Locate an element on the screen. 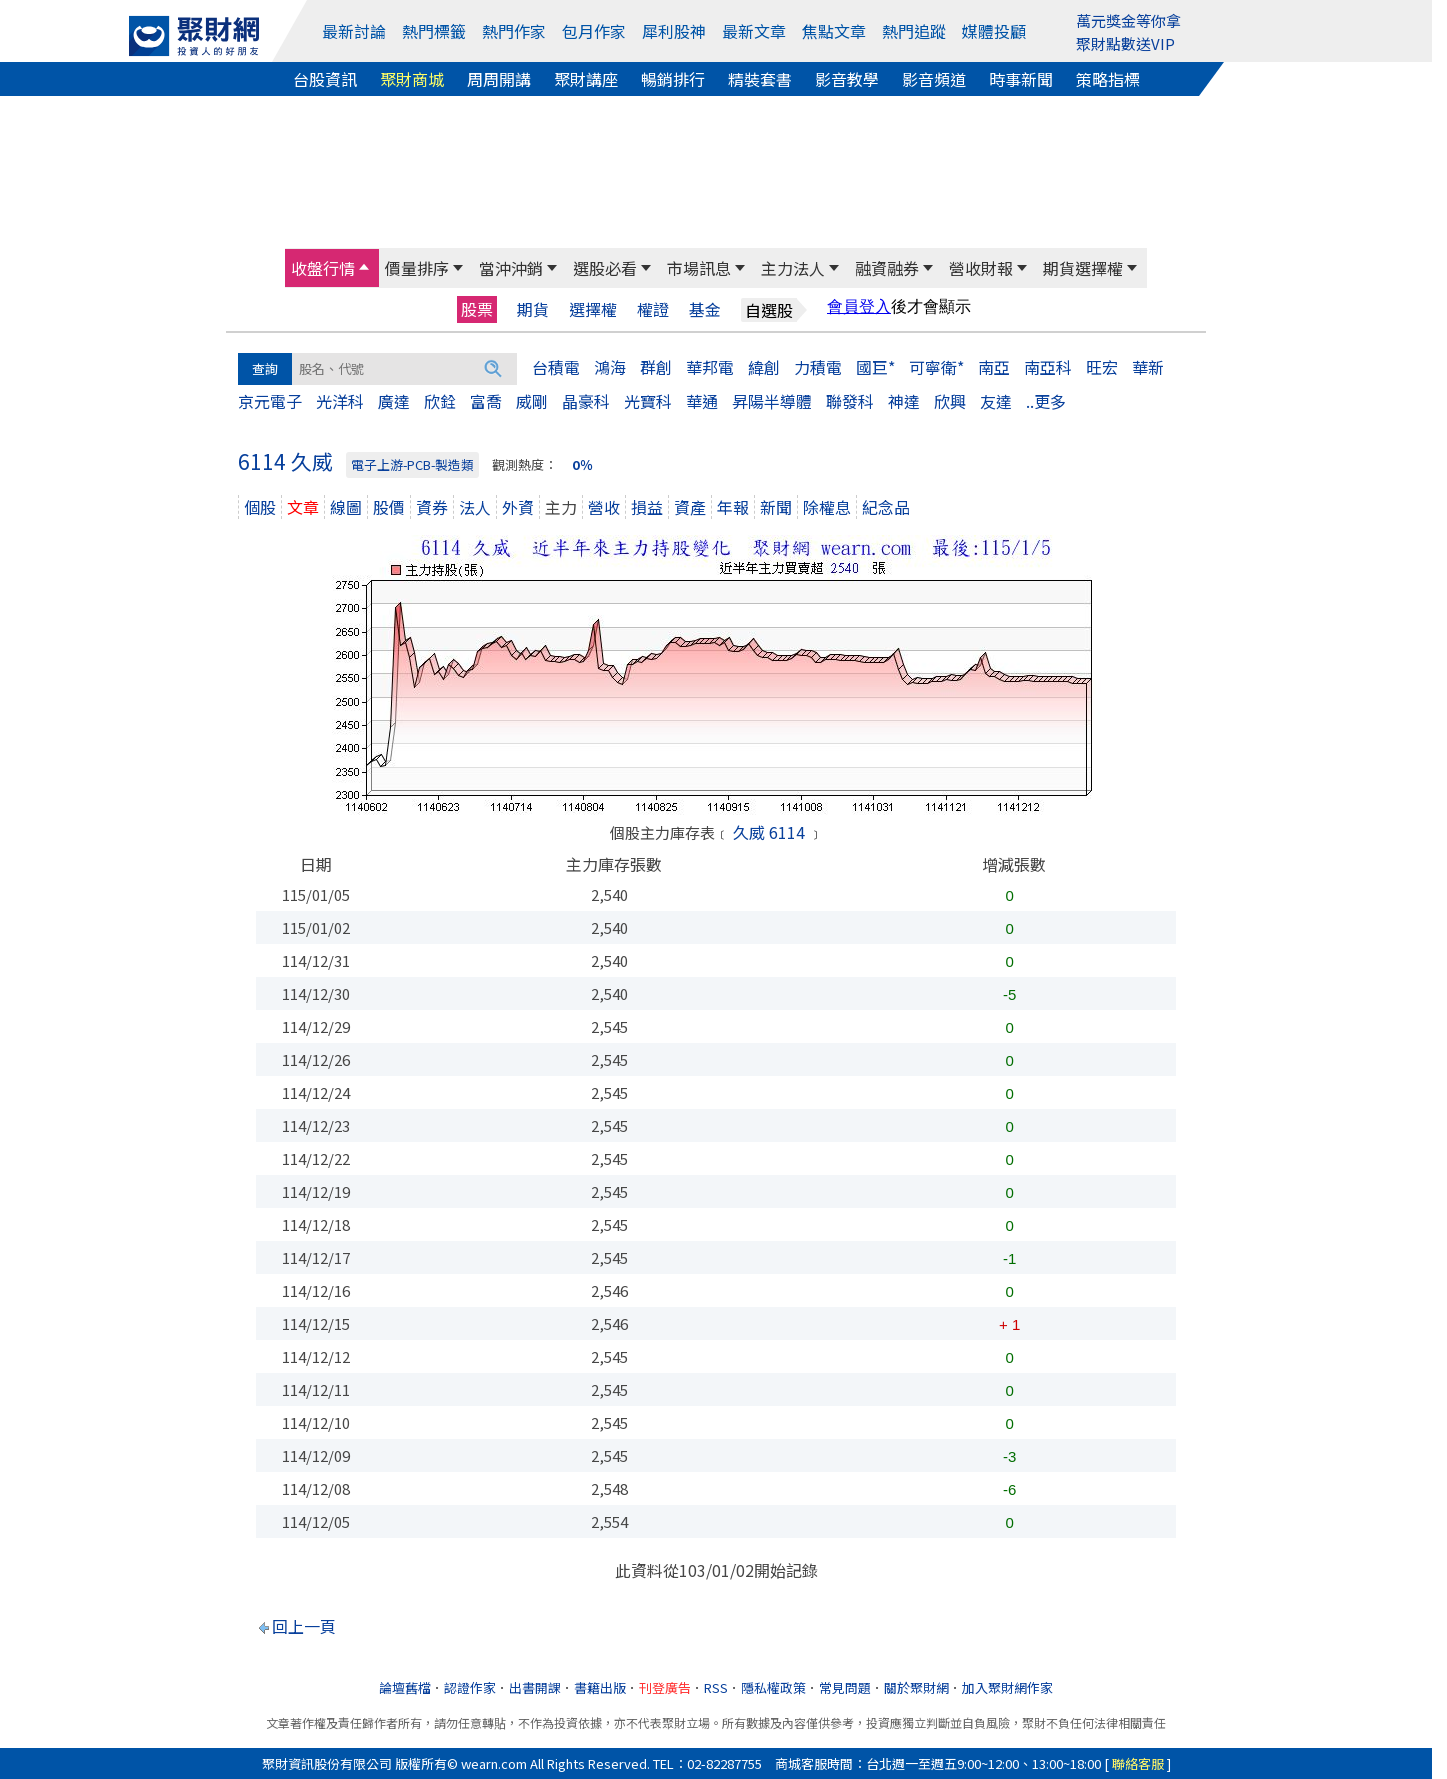 The image size is (1447, 1779). 當沖沖銷 is located at coordinates (511, 268).